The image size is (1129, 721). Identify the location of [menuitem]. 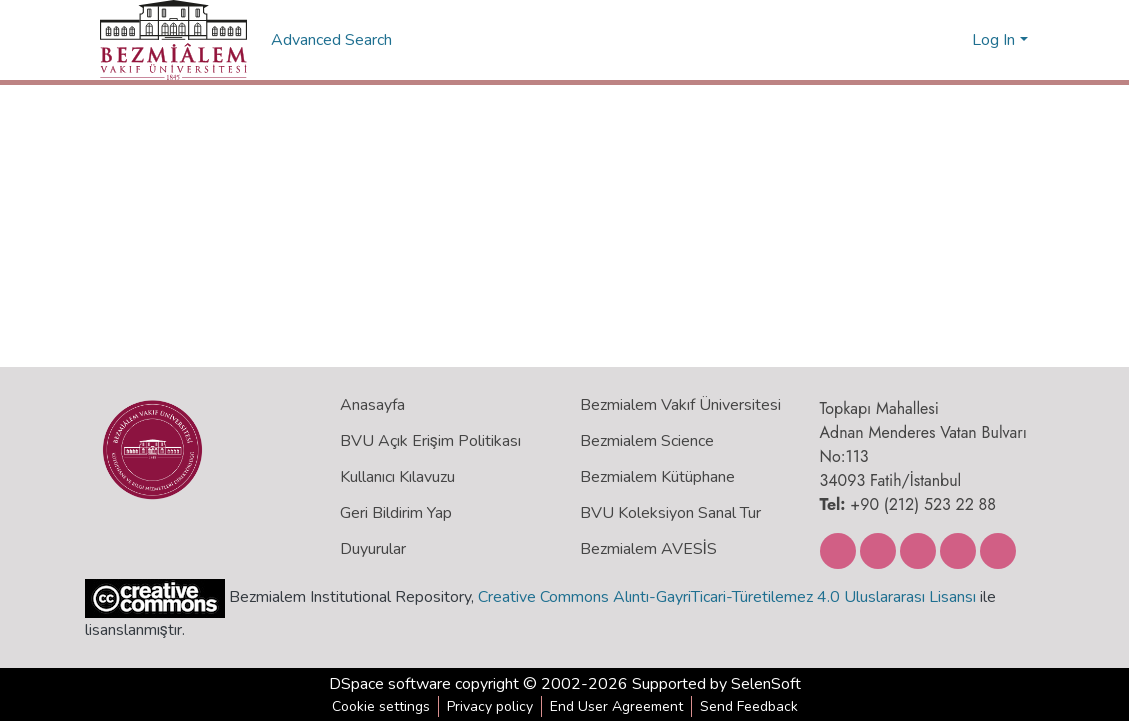
(953, 40).